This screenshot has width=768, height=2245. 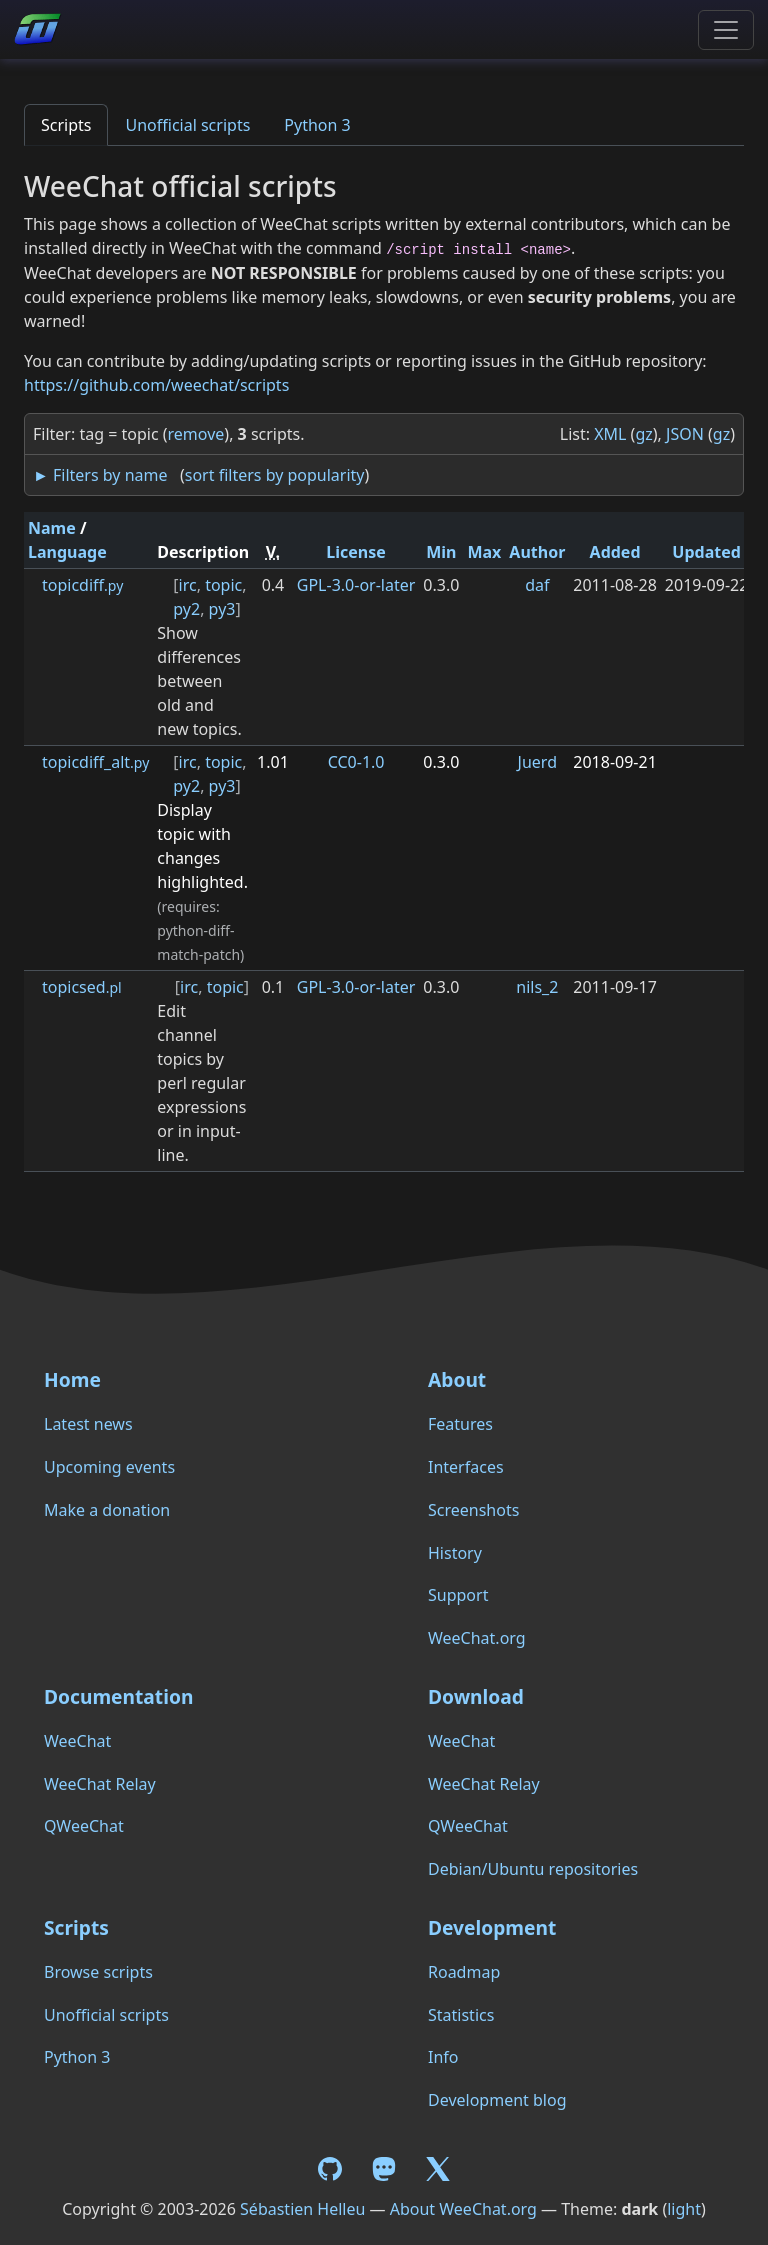 I want to click on py2, so click(x=186, y=609).